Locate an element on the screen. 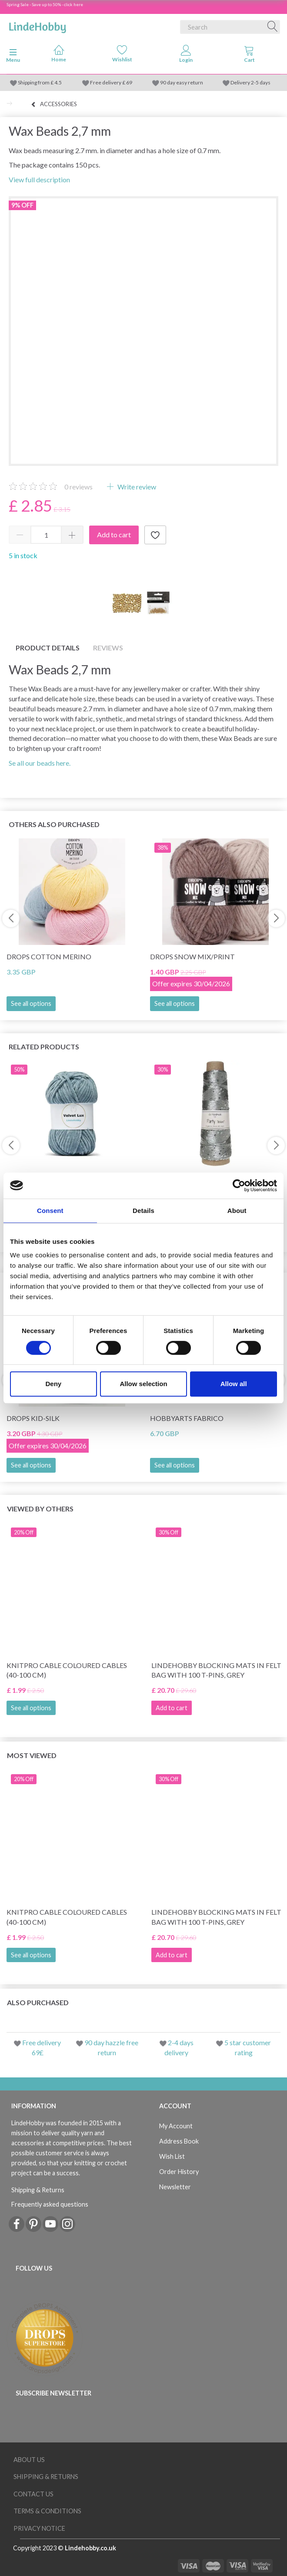 The width and height of the screenshot is (287, 2576). Shipping & Returns is located at coordinates (37, 2190).